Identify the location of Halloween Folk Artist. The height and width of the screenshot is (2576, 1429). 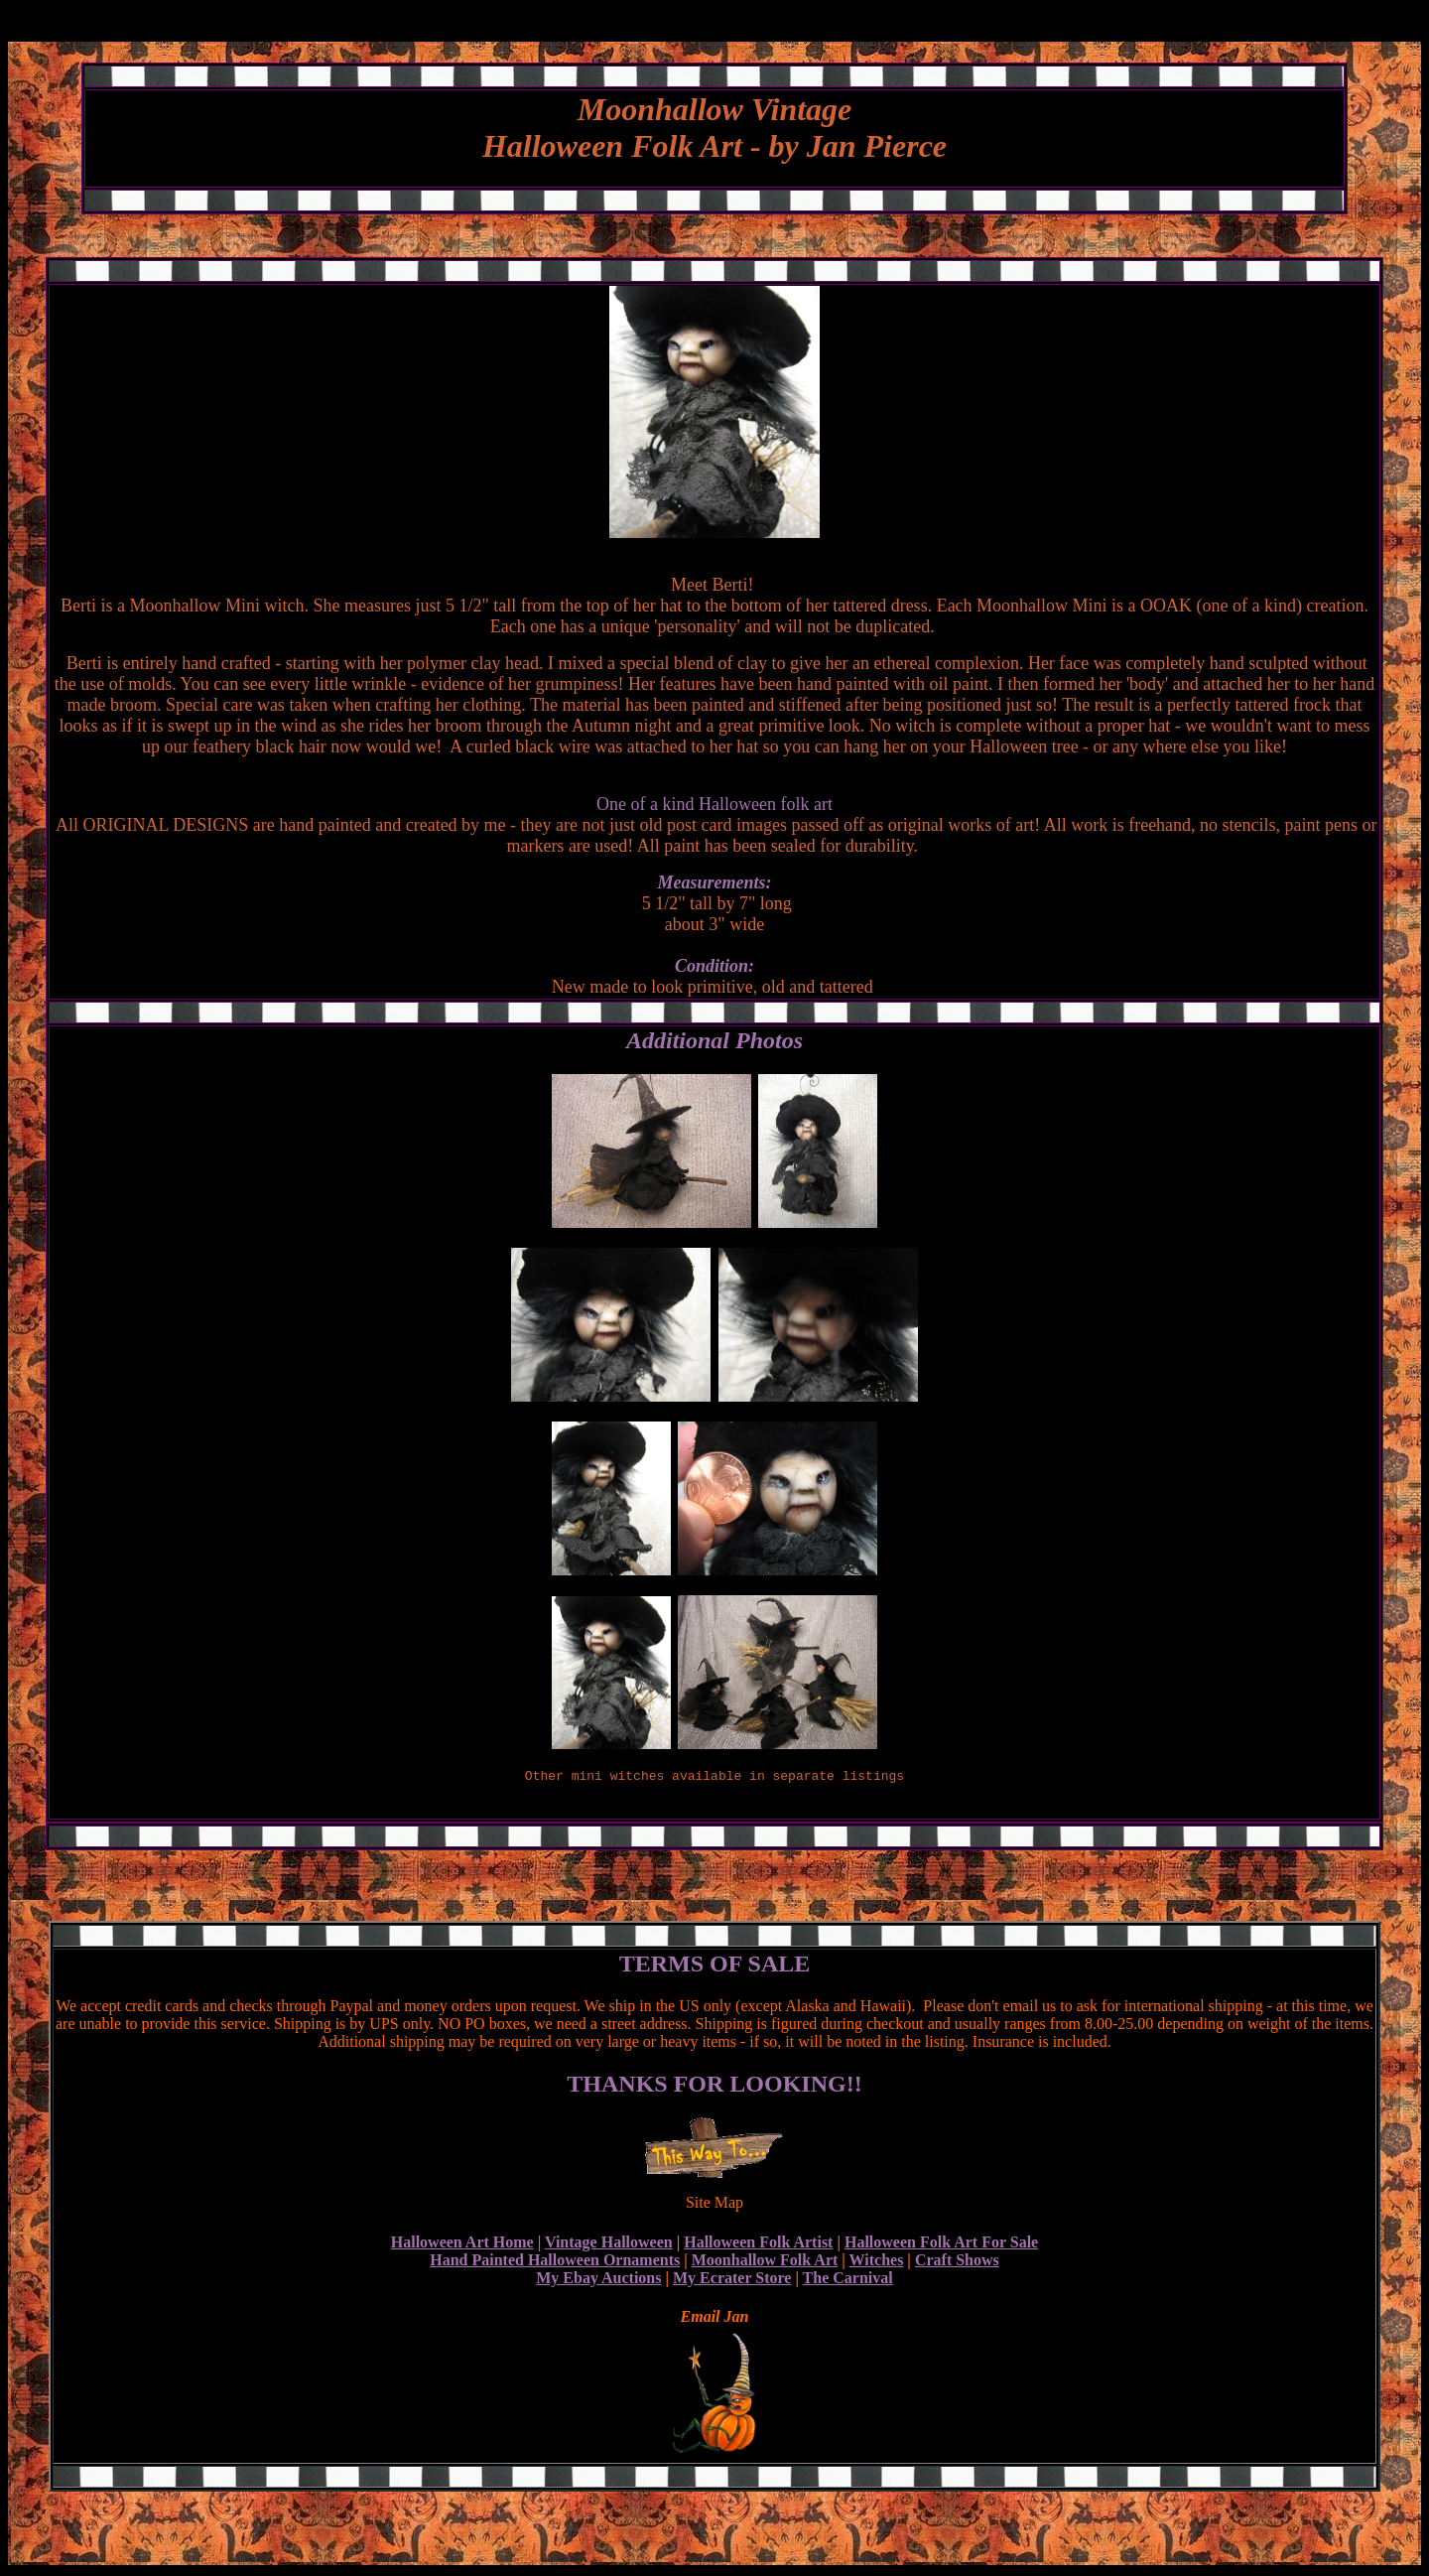
(758, 2245).